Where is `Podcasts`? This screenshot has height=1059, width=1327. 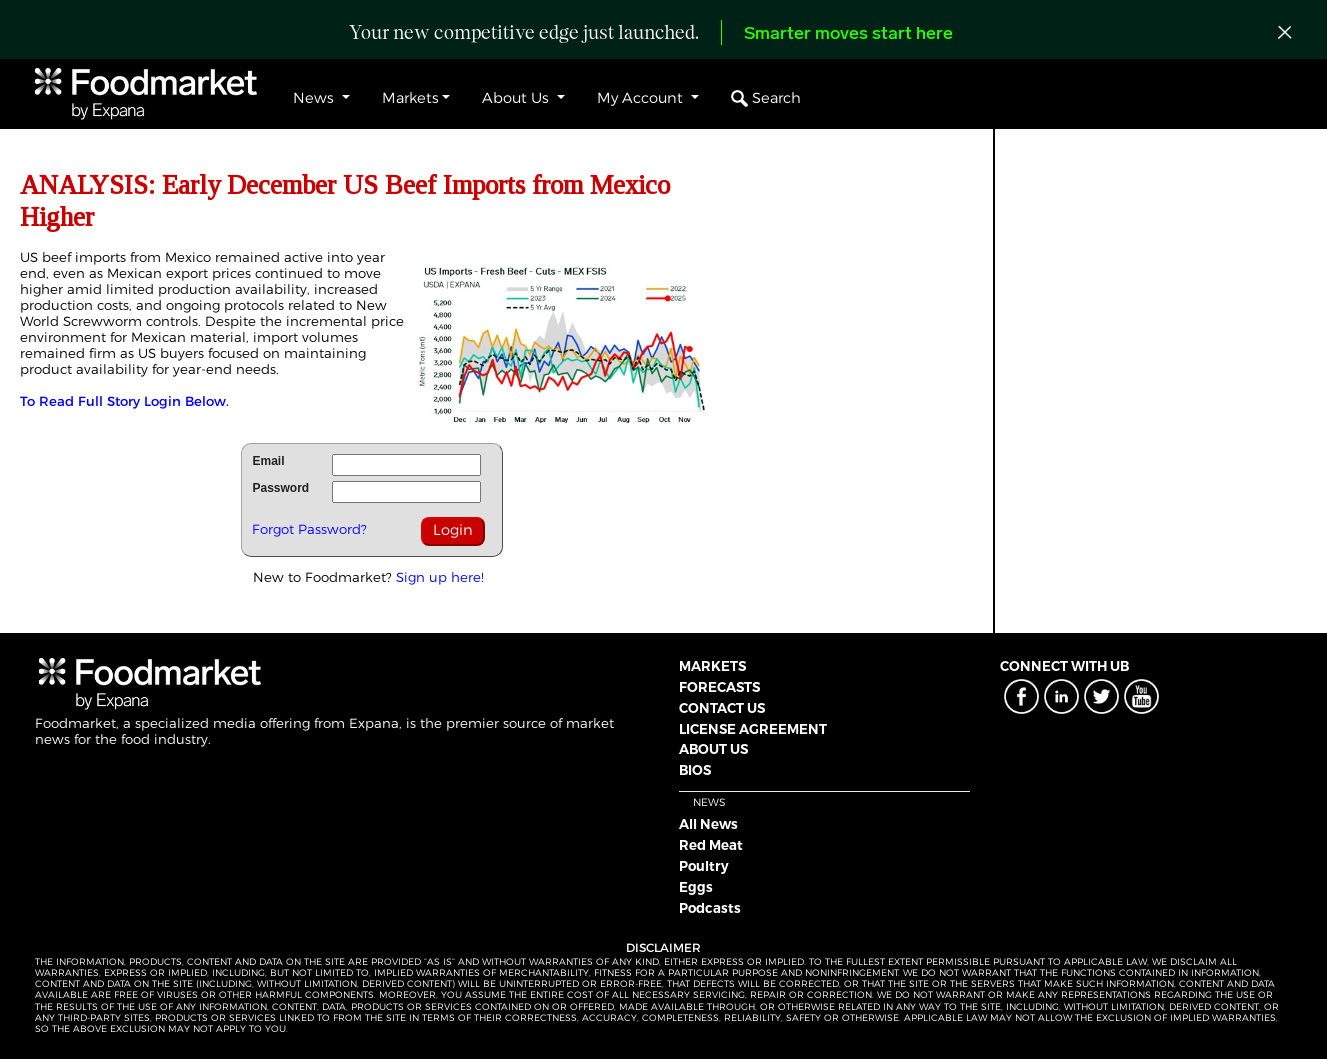 Podcasts is located at coordinates (710, 908).